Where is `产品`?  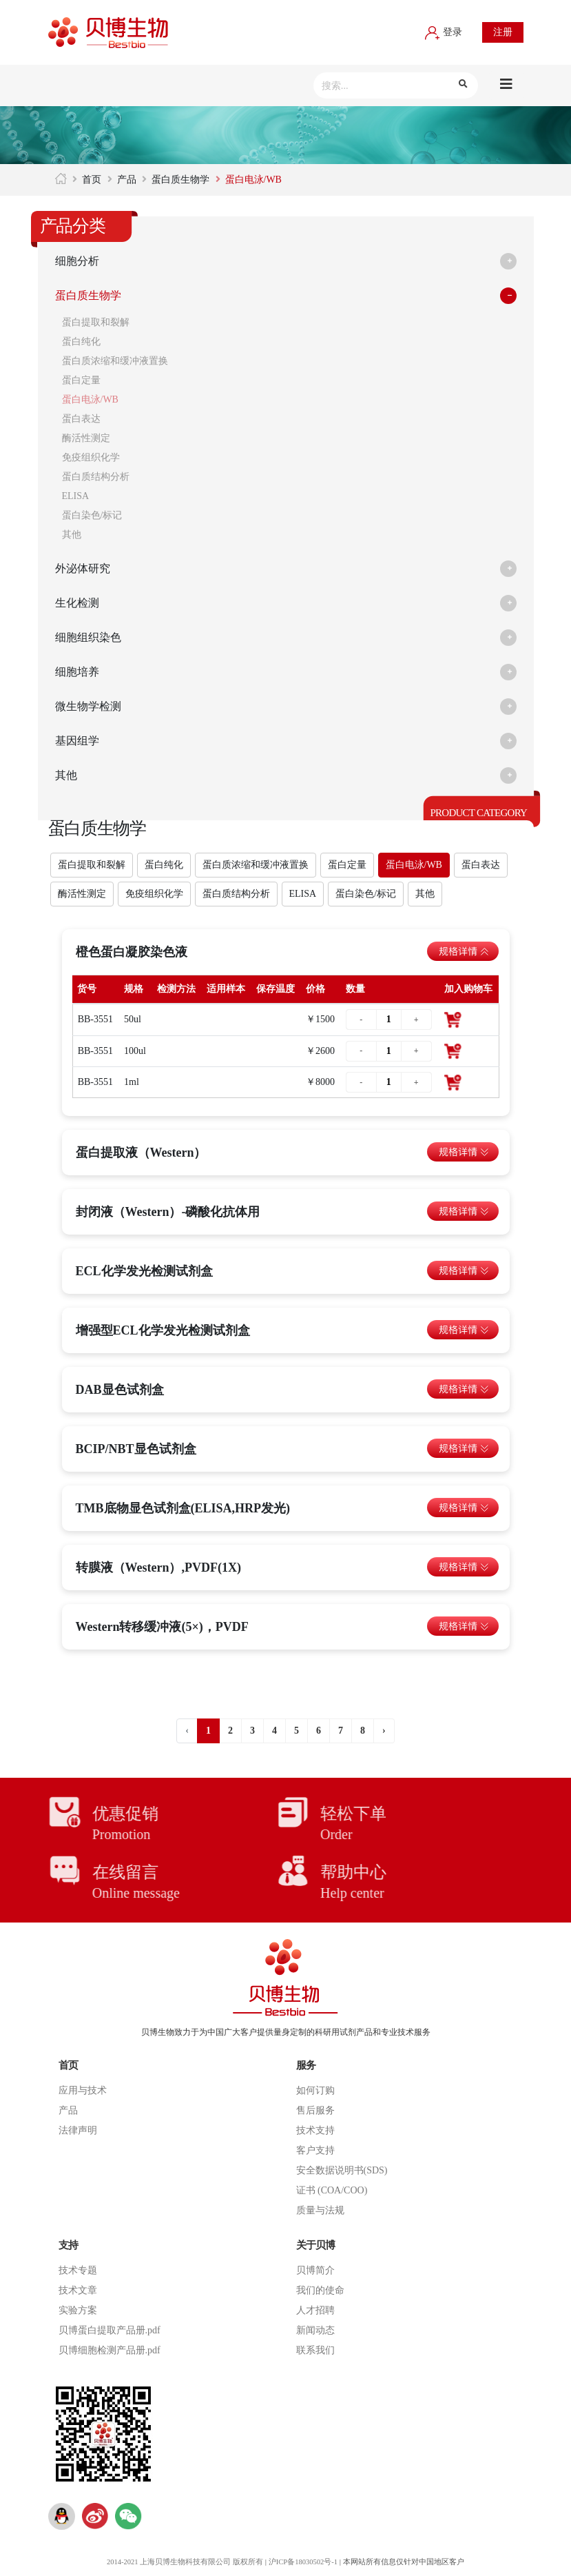
产品 is located at coordinates (126, 179).